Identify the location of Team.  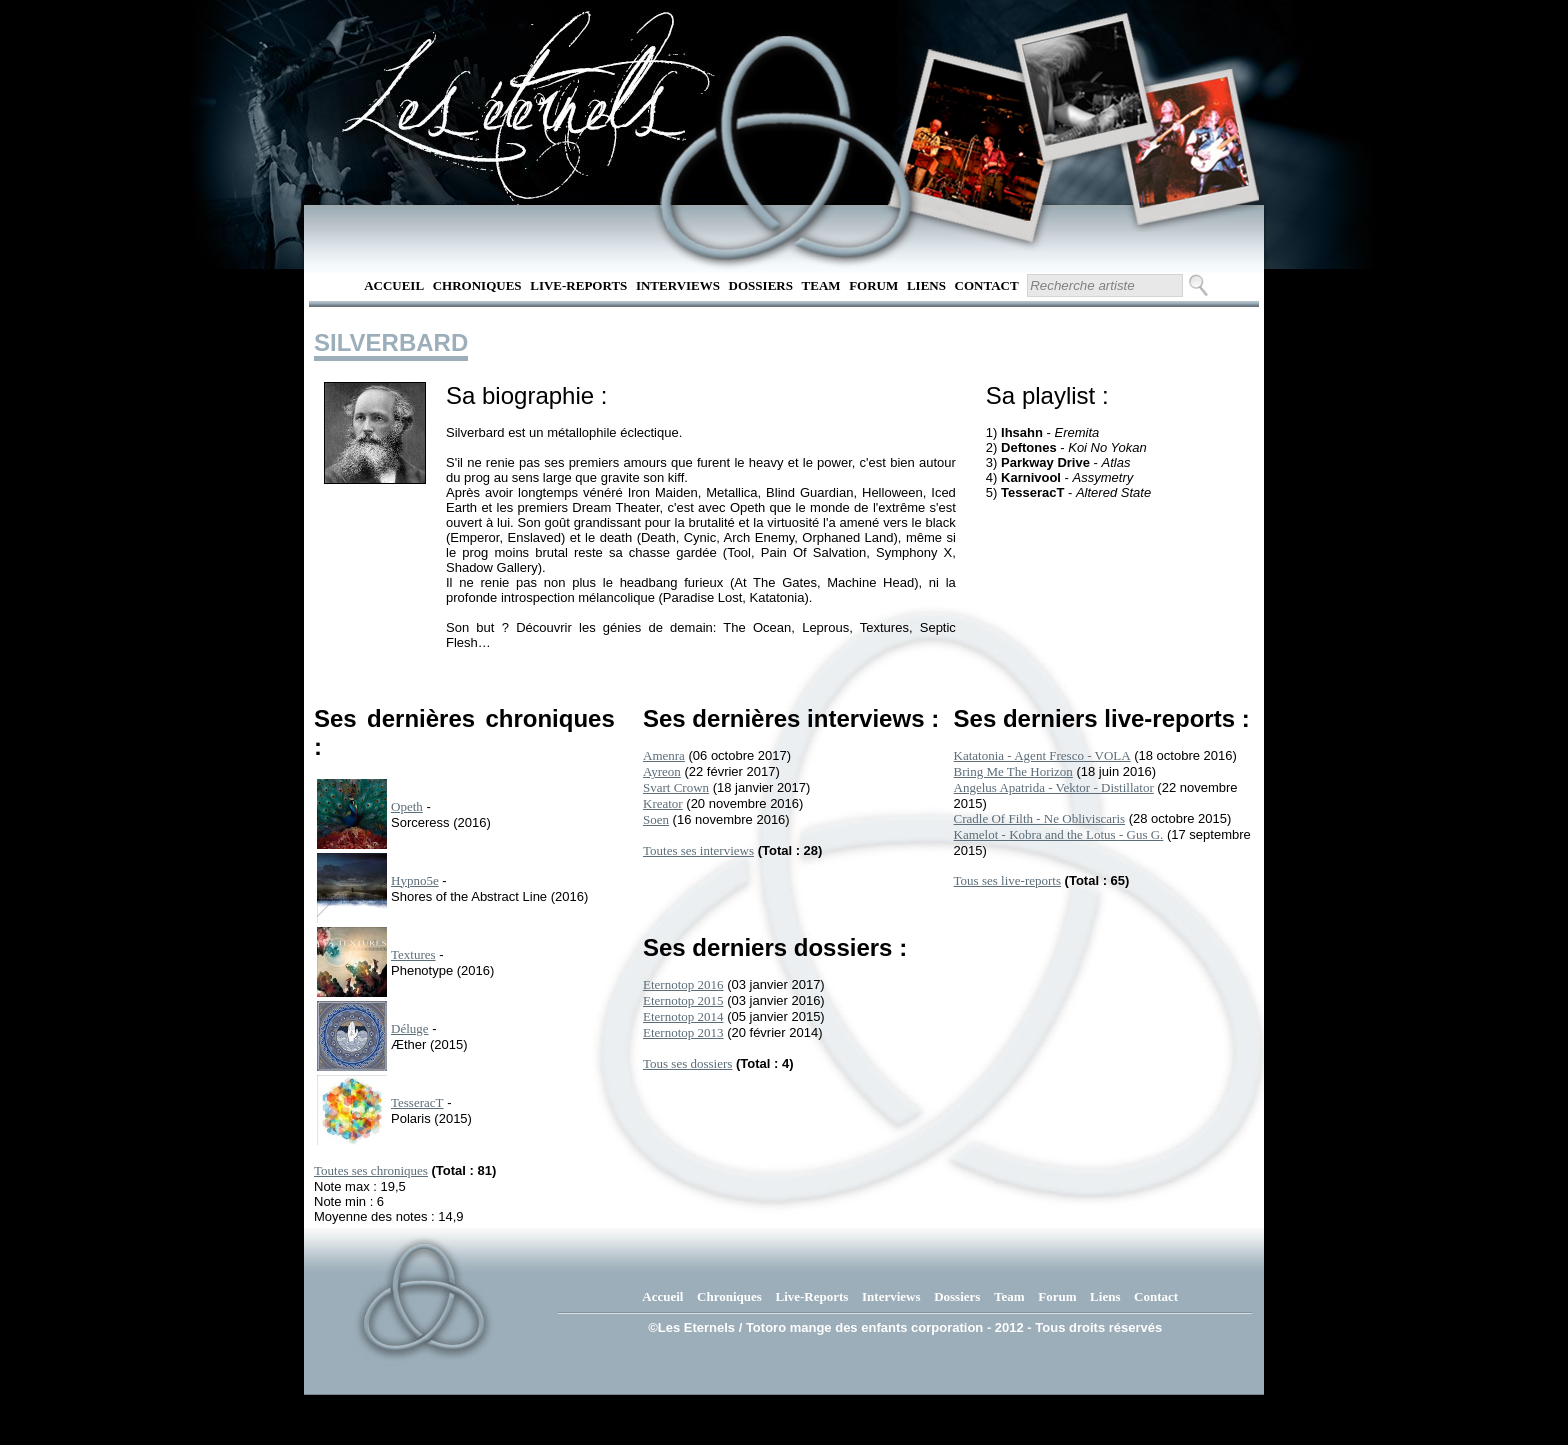
(821, 285).